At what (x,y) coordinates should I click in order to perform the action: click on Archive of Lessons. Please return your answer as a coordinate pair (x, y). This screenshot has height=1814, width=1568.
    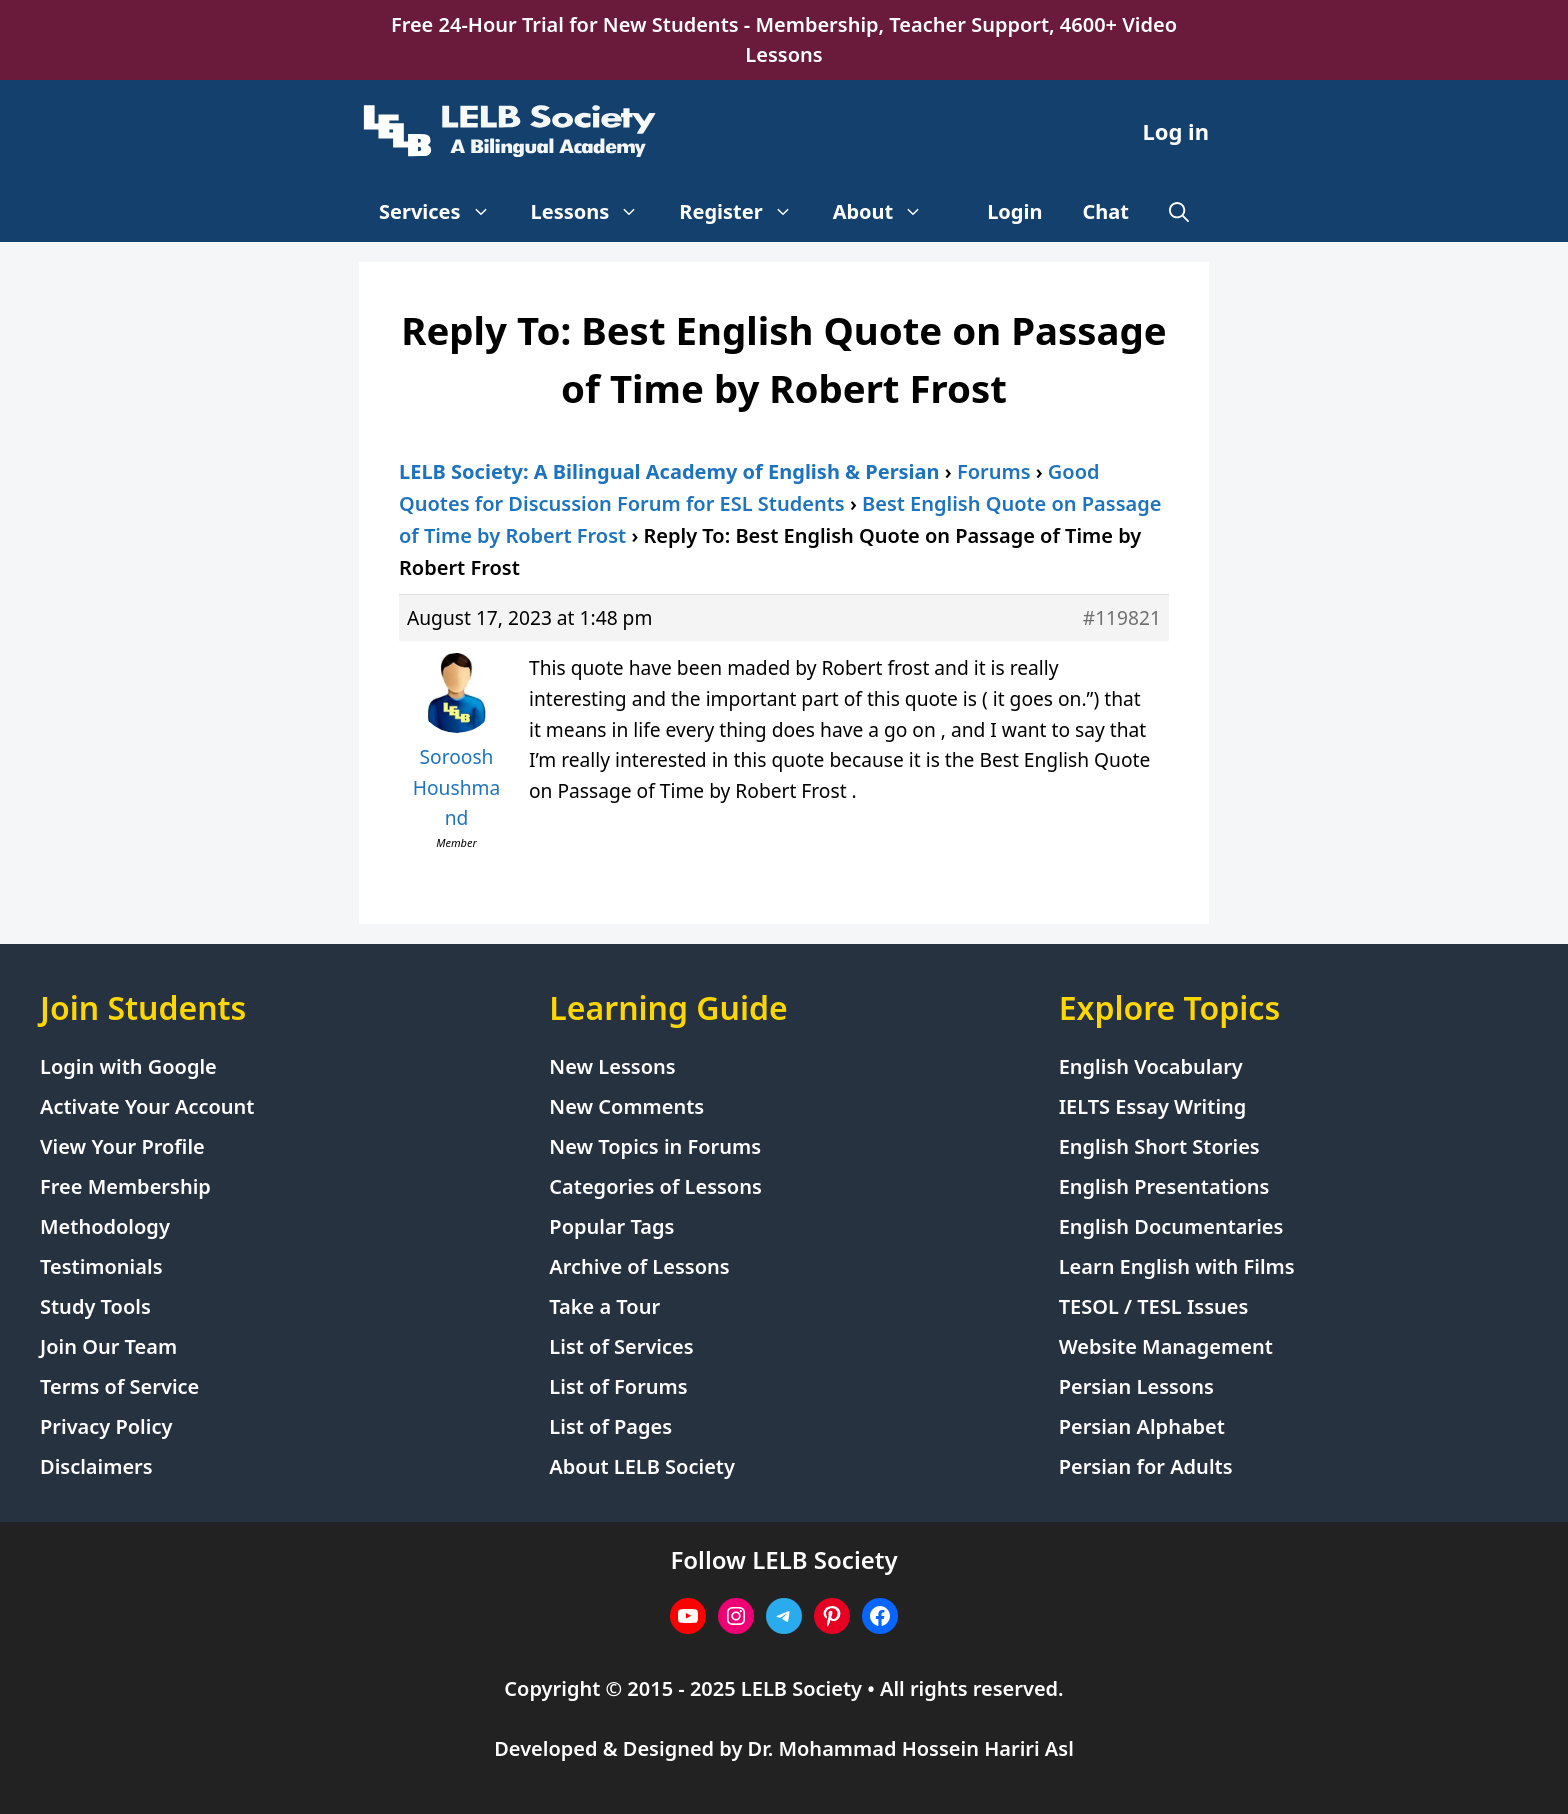
    Looking at the image, I should click on (639, 1266).